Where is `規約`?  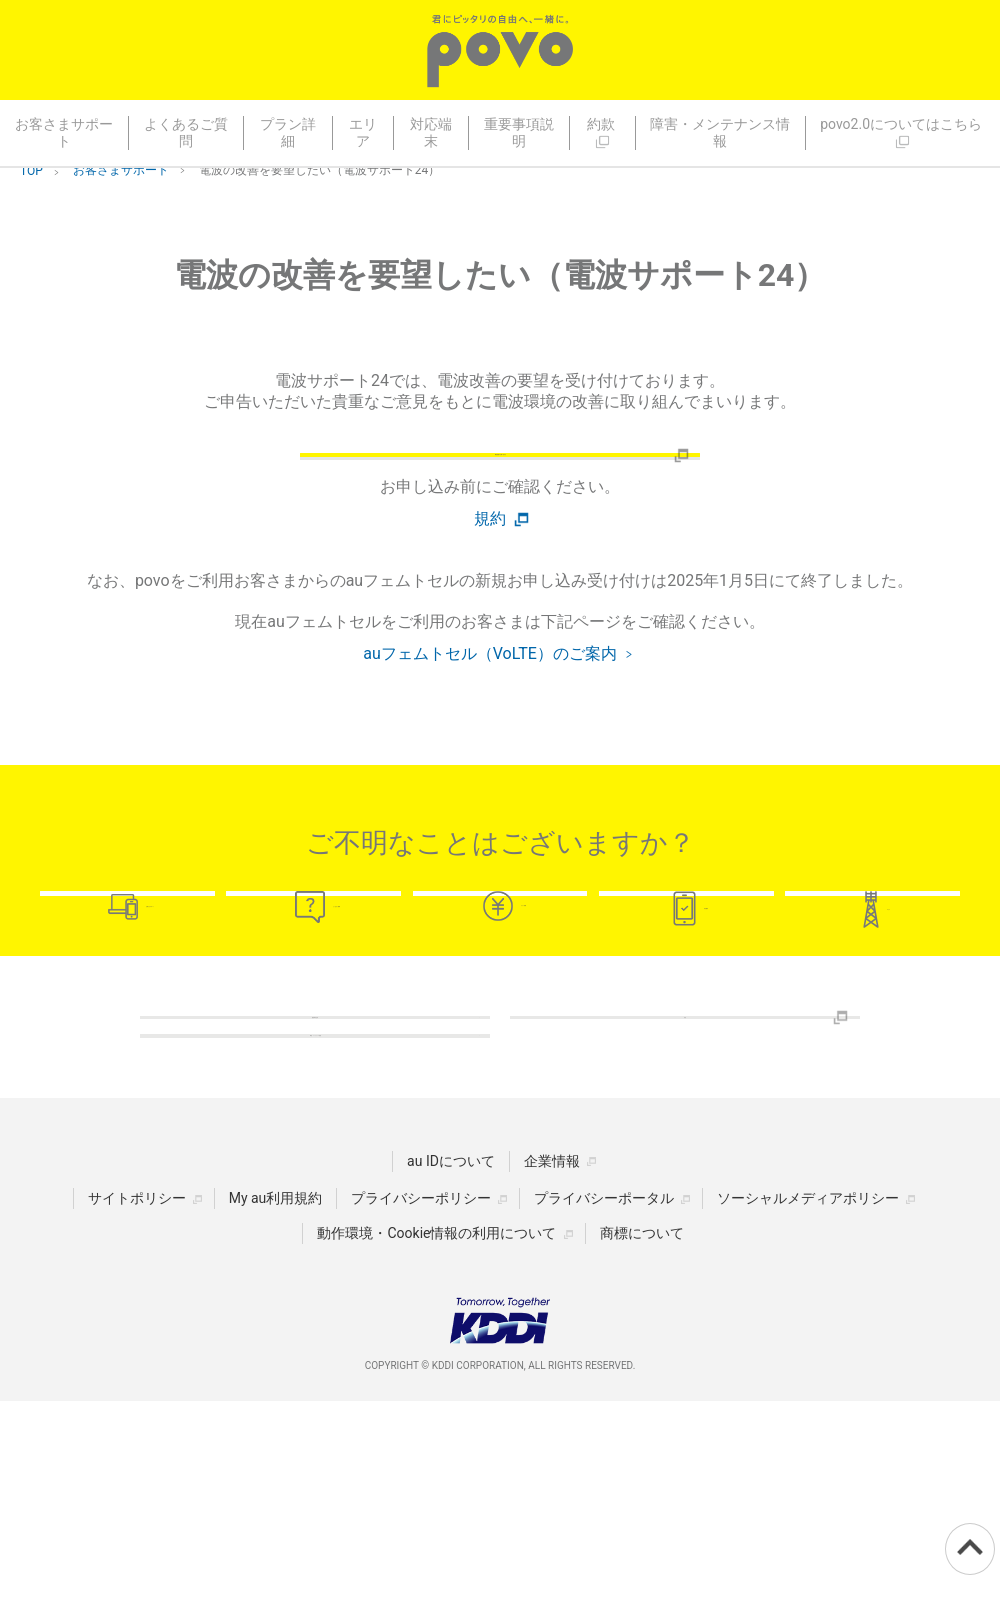
規約 is located at coordinates (490, 574).